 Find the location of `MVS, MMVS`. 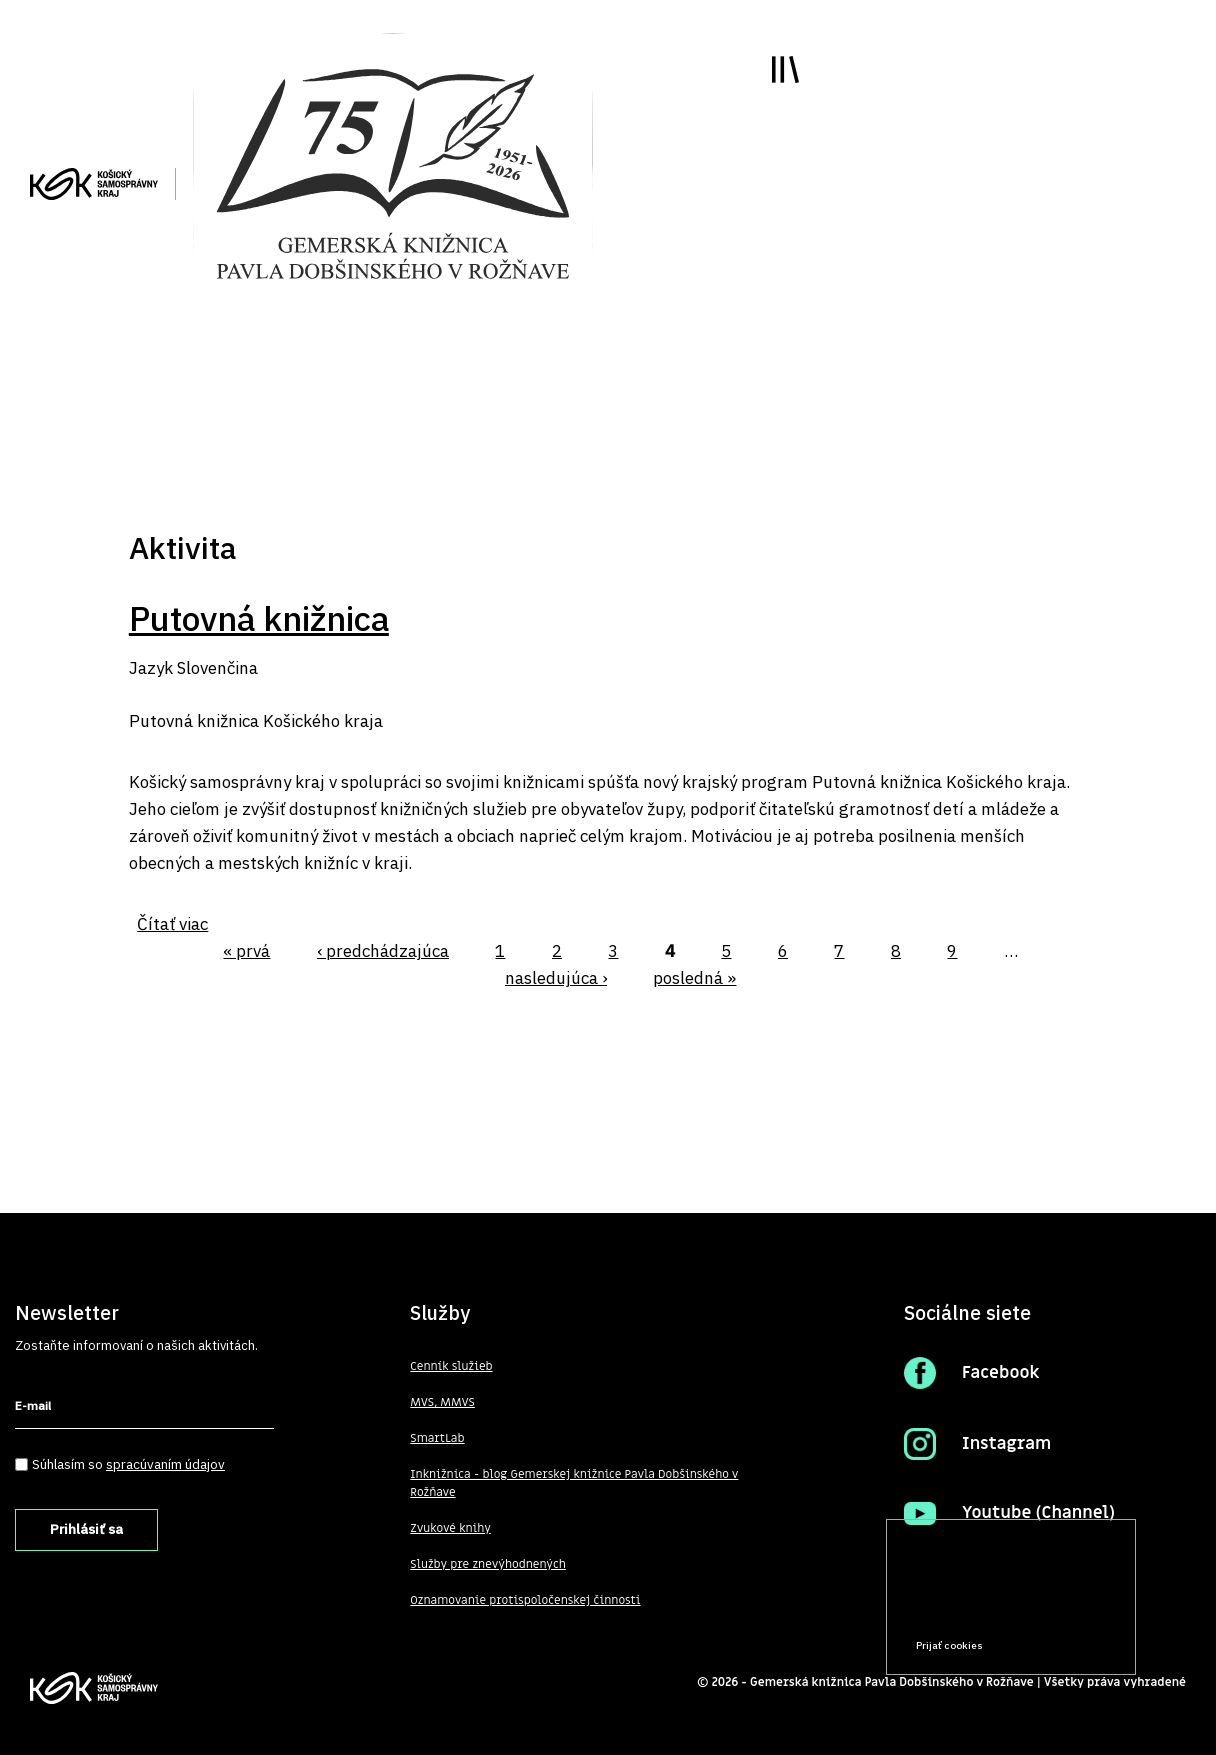

MVS, MMVS is located at coordinates (442, 1402).